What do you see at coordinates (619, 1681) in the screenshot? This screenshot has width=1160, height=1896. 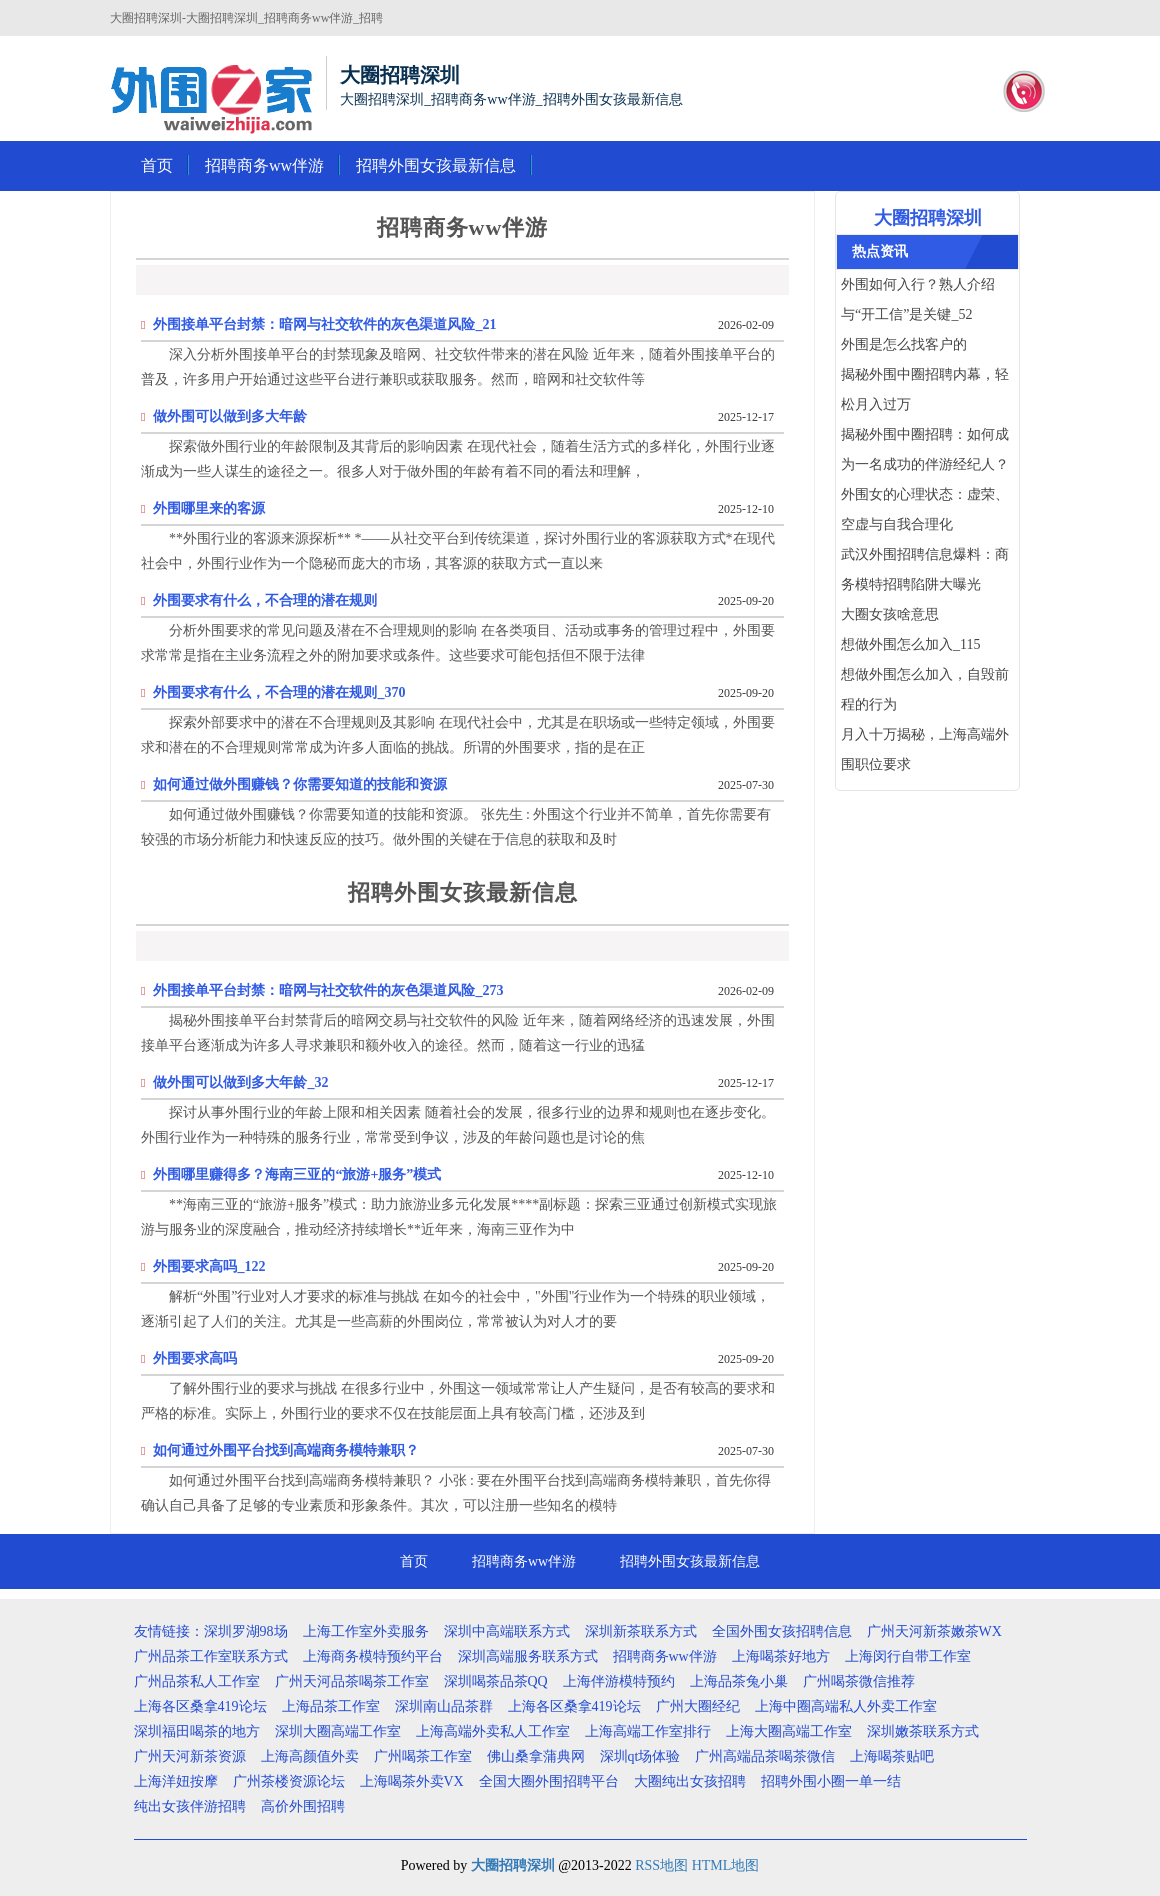 I see `上海伴游模特预约` at bounding box center [619, 1681].